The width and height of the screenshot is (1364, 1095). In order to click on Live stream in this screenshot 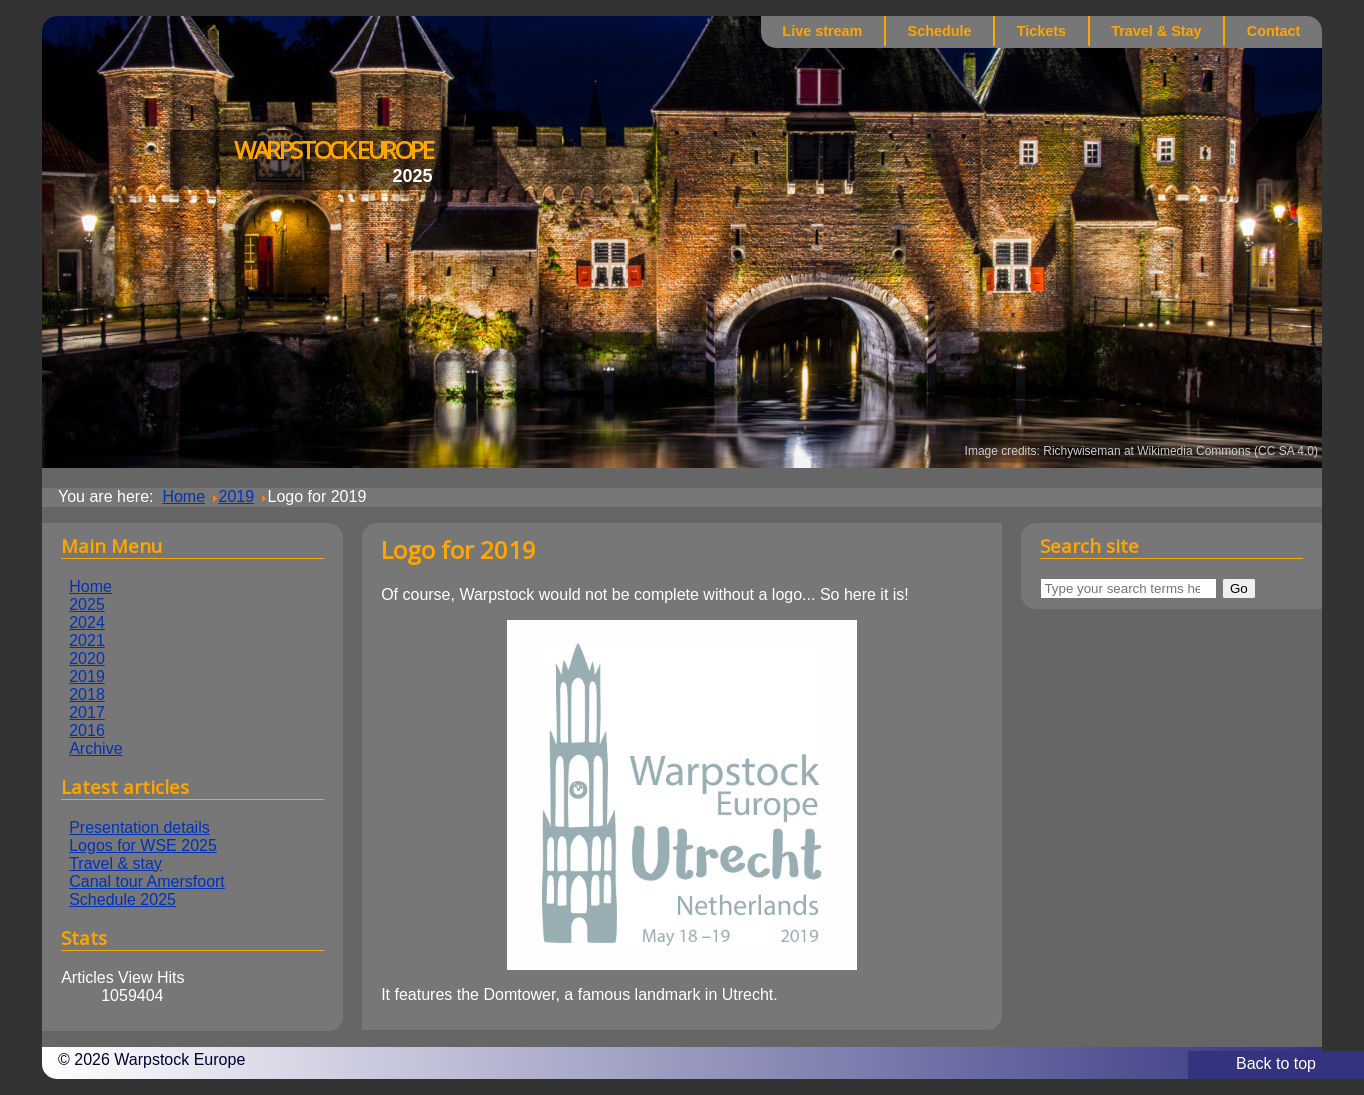, I will do `click(822, 31)`.